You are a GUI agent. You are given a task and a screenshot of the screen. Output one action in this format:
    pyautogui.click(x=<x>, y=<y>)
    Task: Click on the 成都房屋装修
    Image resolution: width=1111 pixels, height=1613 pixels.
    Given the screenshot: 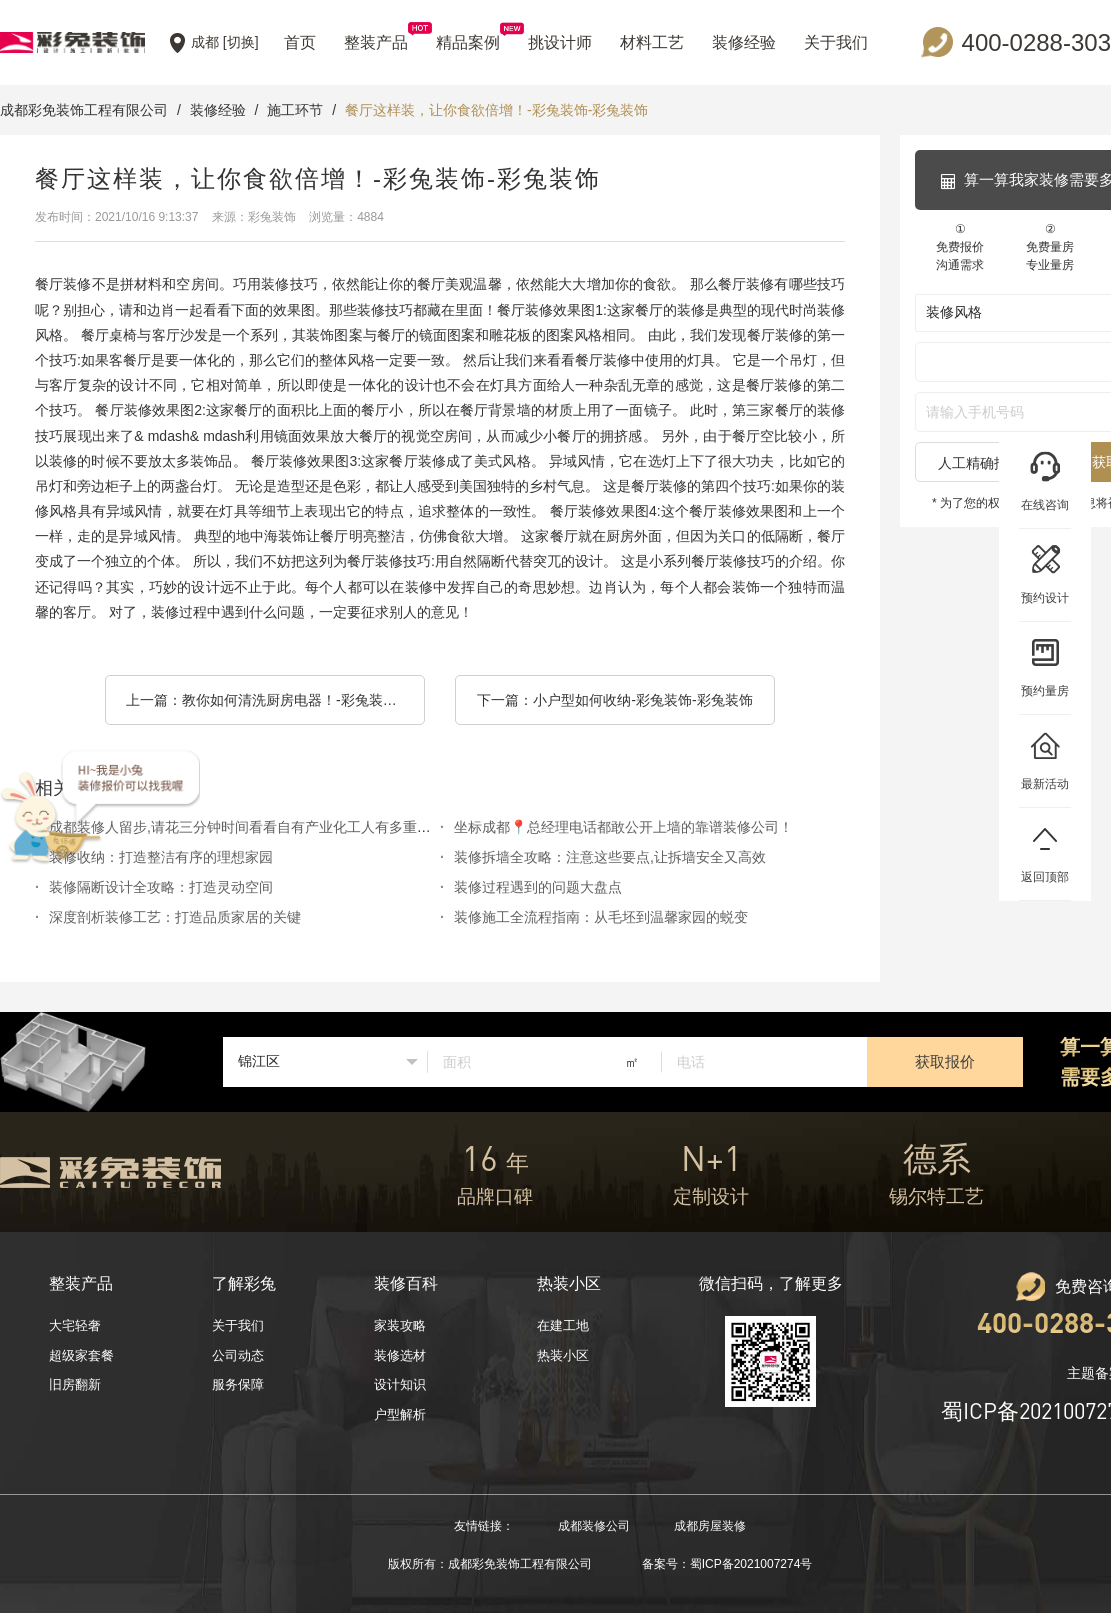 What is the action you would take?
    pyautogui.click(x=710, y=1526)
    